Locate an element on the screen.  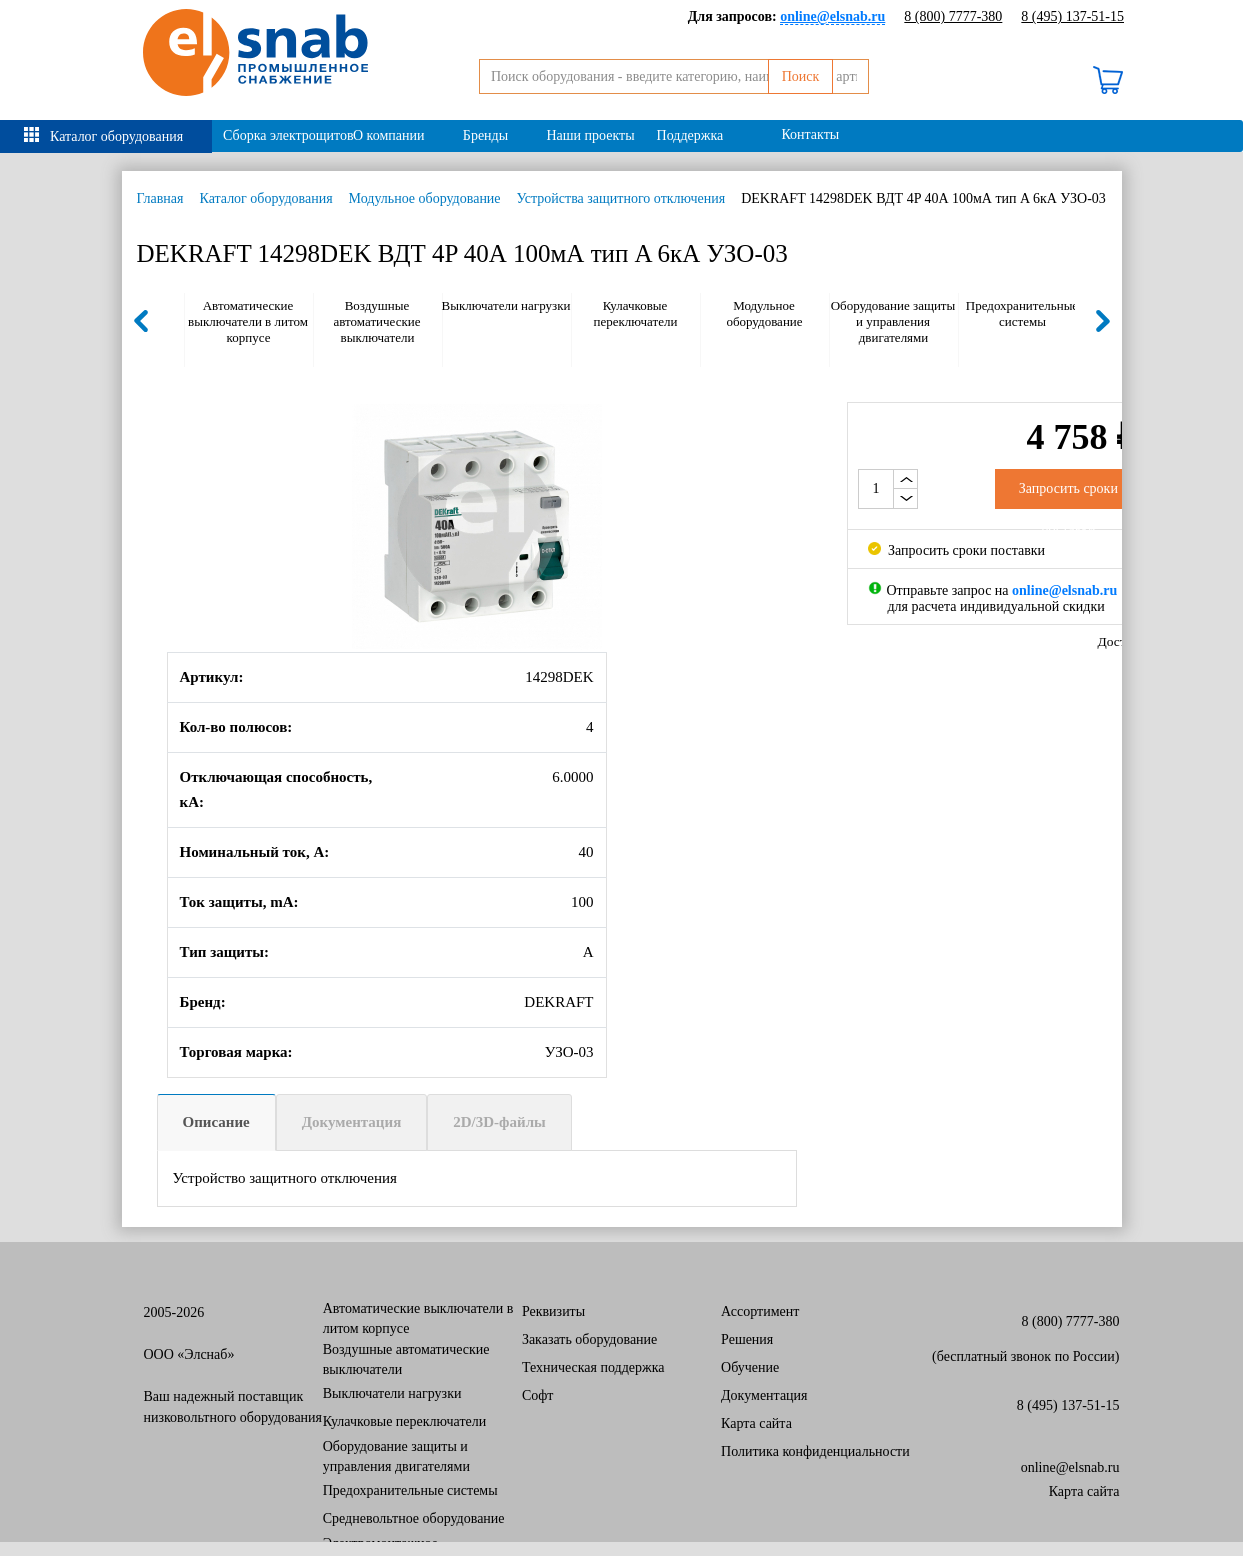
Модульное оборудование is located at coordinates (425, 198).